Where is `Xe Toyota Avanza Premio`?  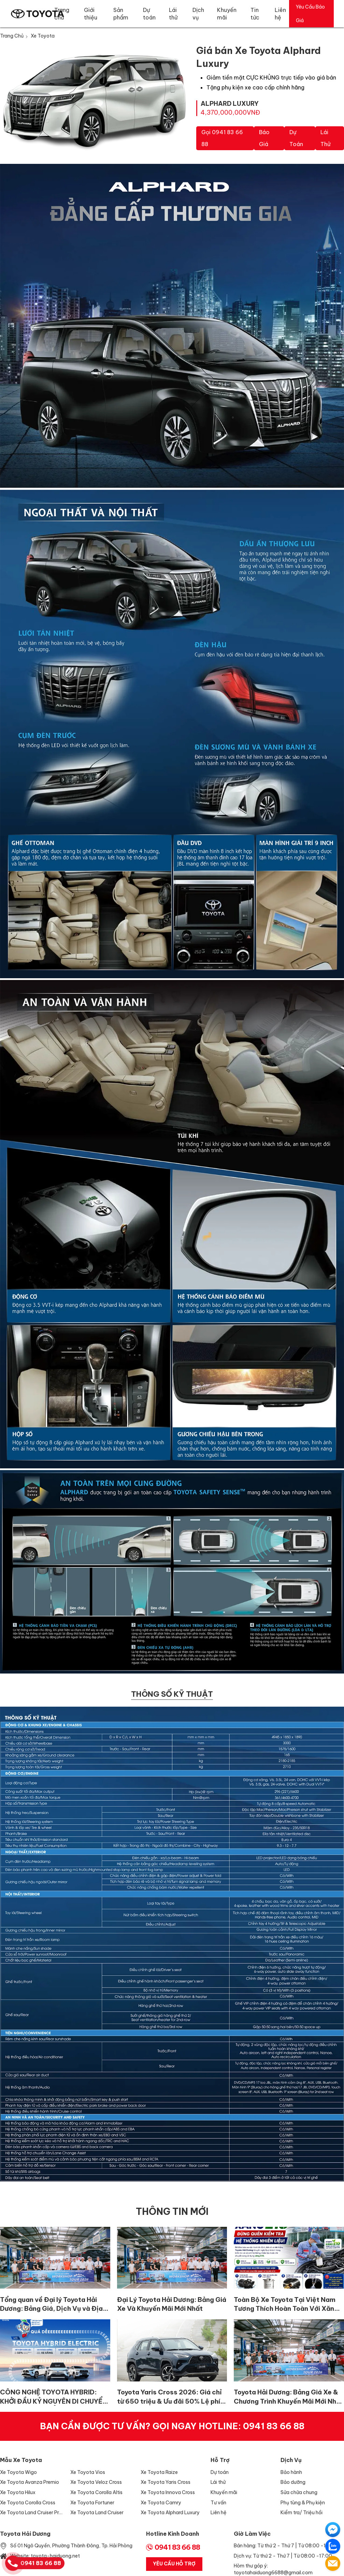 Xe Toyota Avanza Premio is located at coordinates (29, 2482).